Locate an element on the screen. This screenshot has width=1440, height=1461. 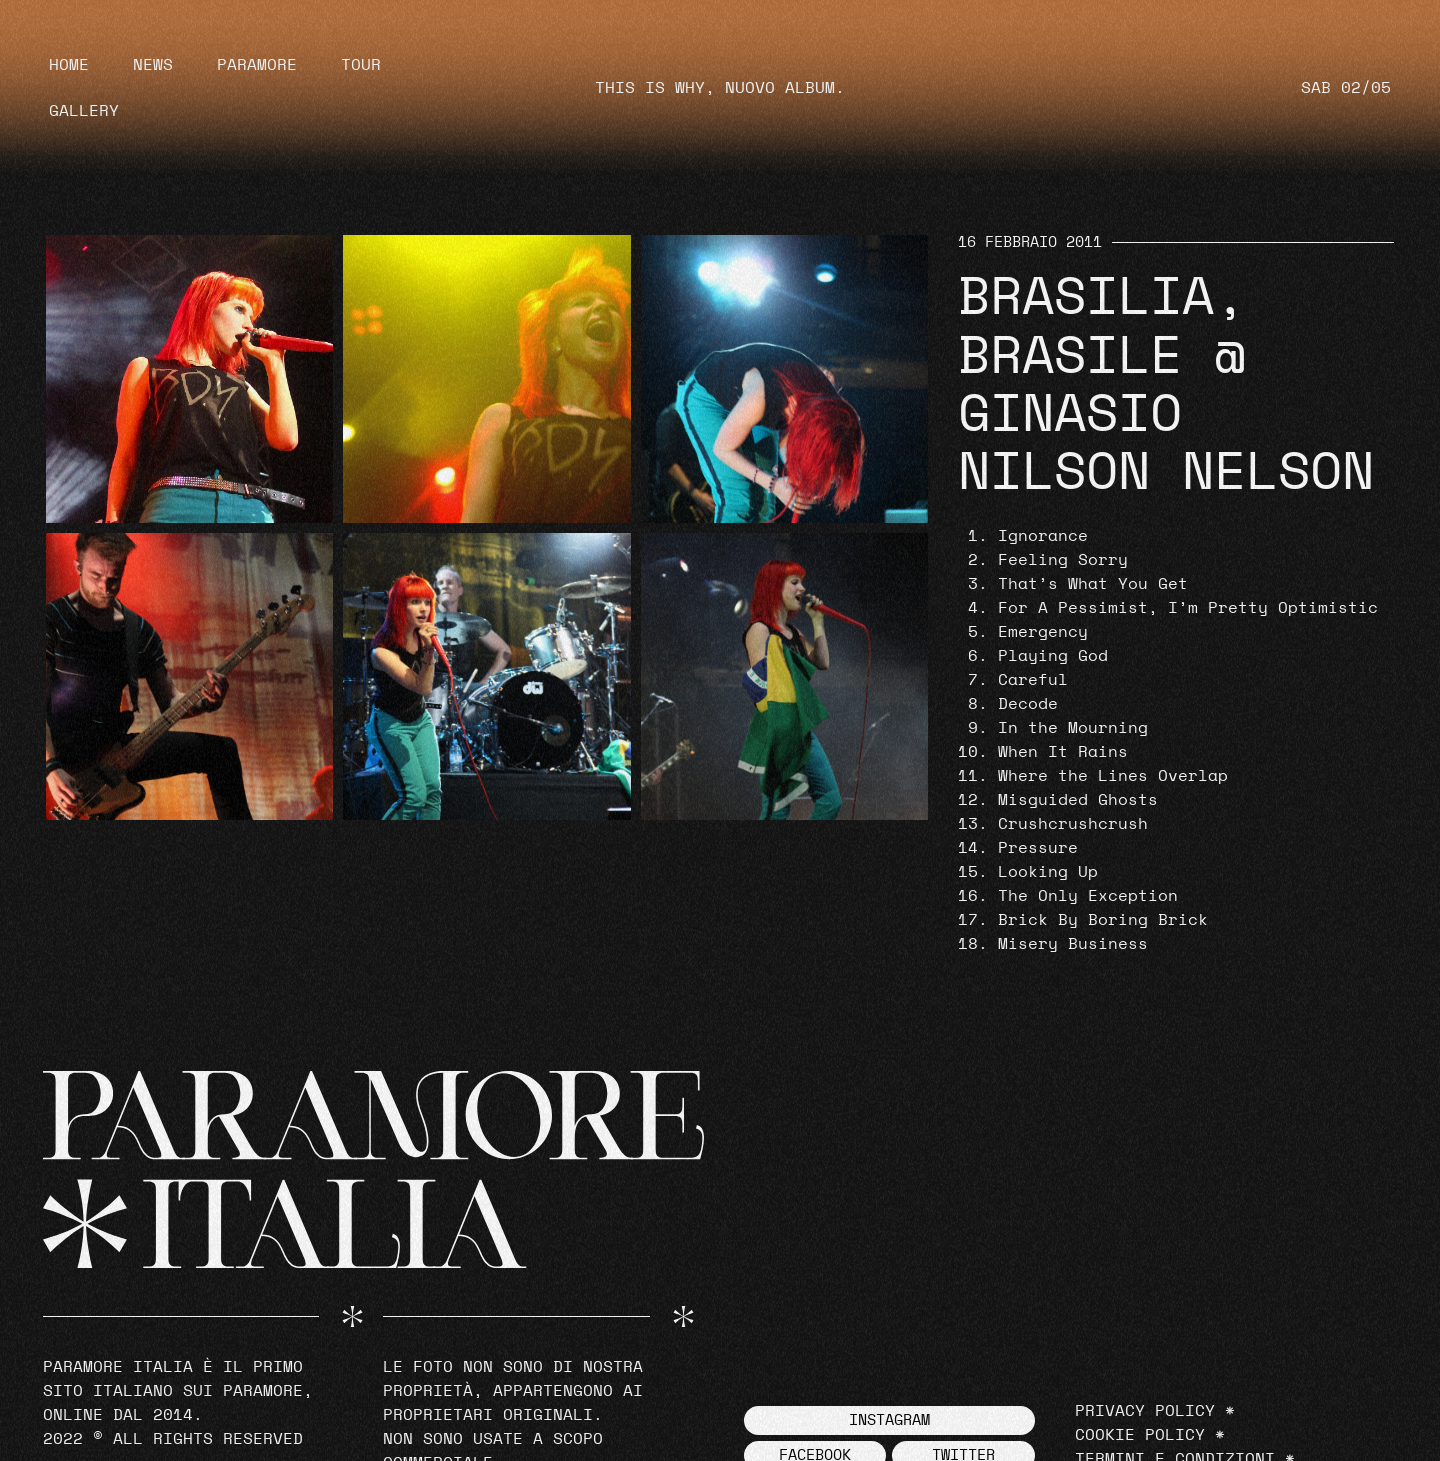
Home is located at coordinates (69, 65).